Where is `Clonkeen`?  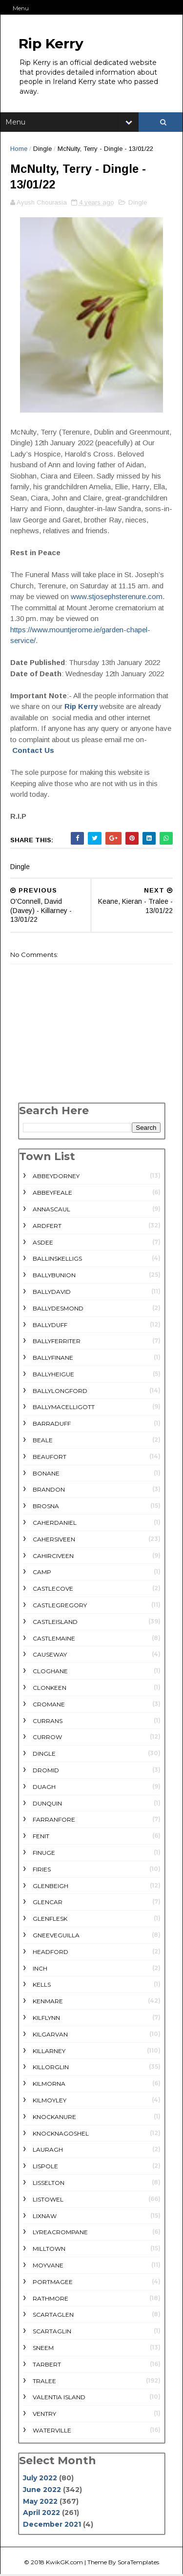
Clonkeen is located at coordinates (49, 1689).